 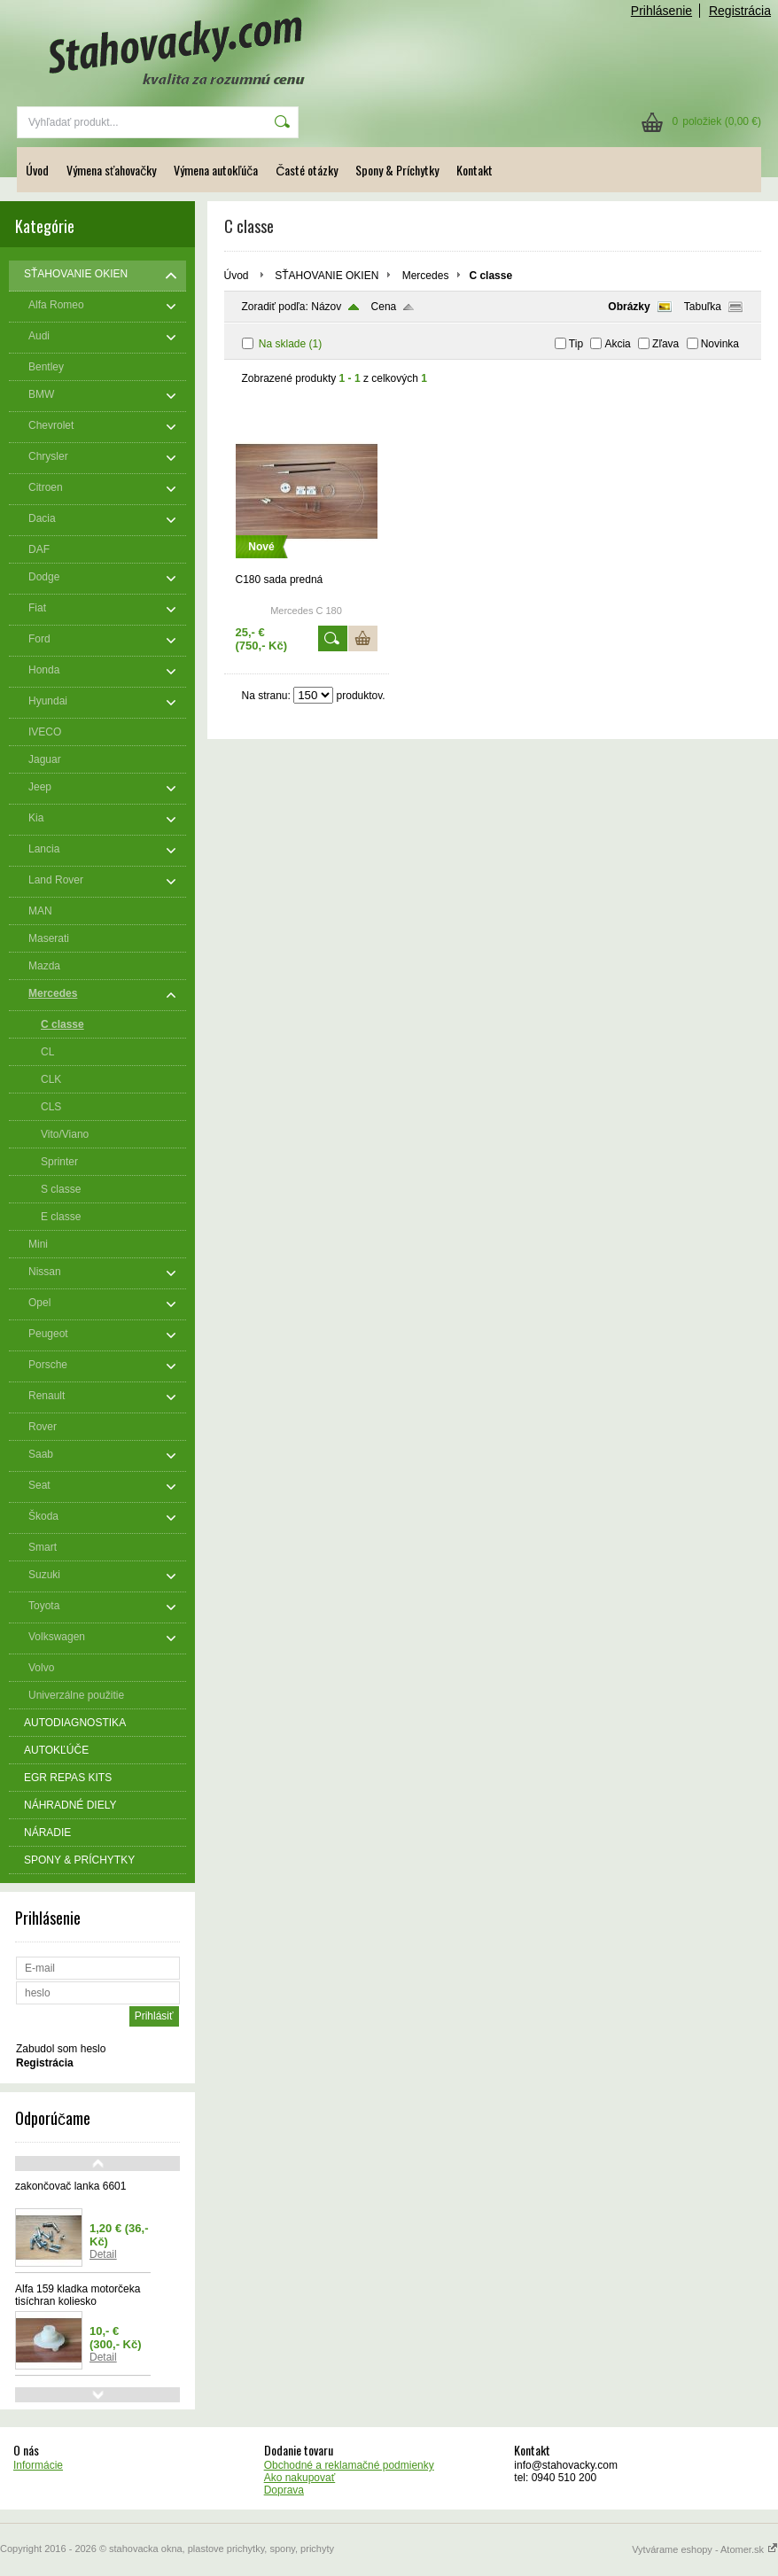 I want to click on Kontakt, so click(x=474, y=169).